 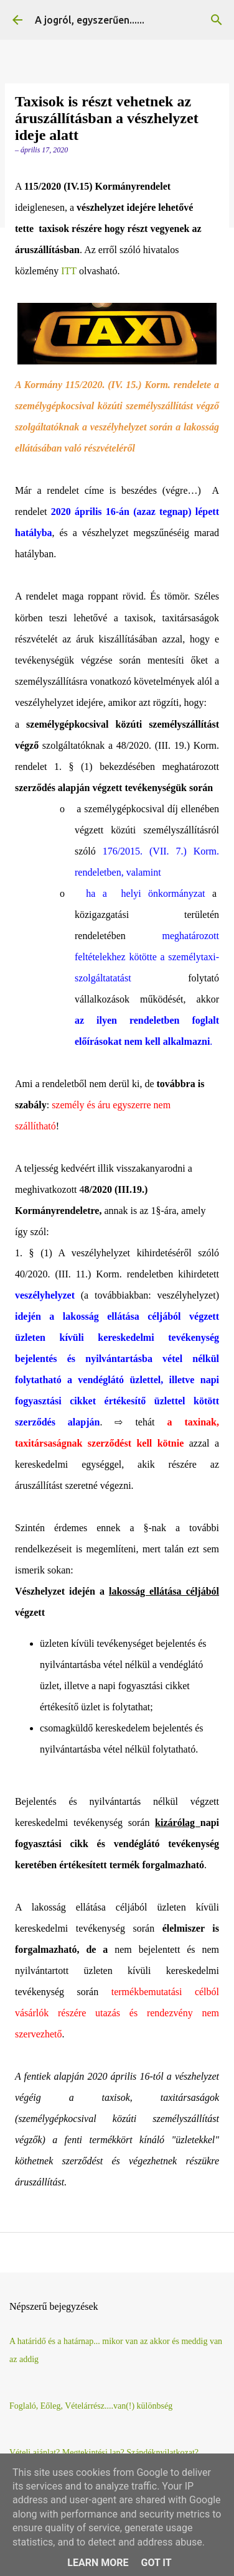 I want to click on ITT, so click(x=69, y=271).